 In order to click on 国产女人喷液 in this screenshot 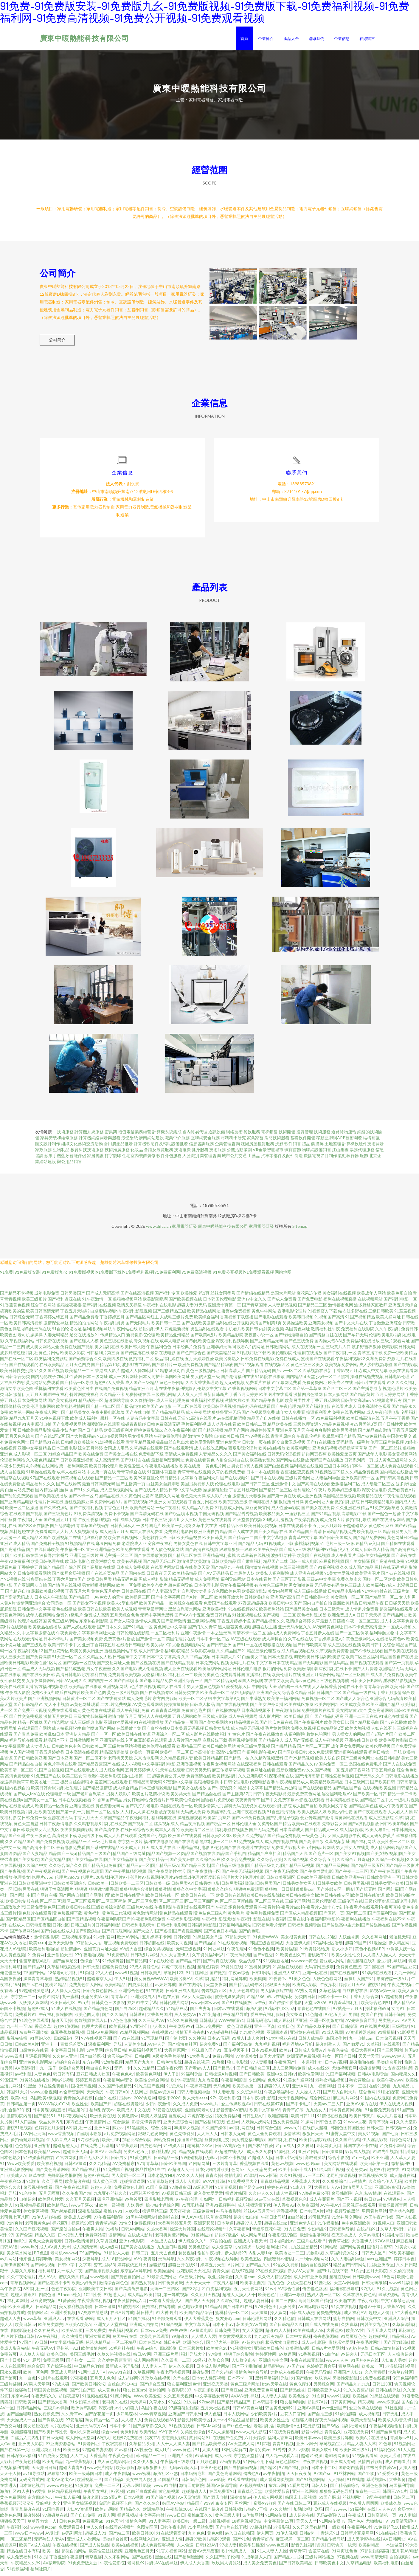, I will do `click(121, 1625)`.